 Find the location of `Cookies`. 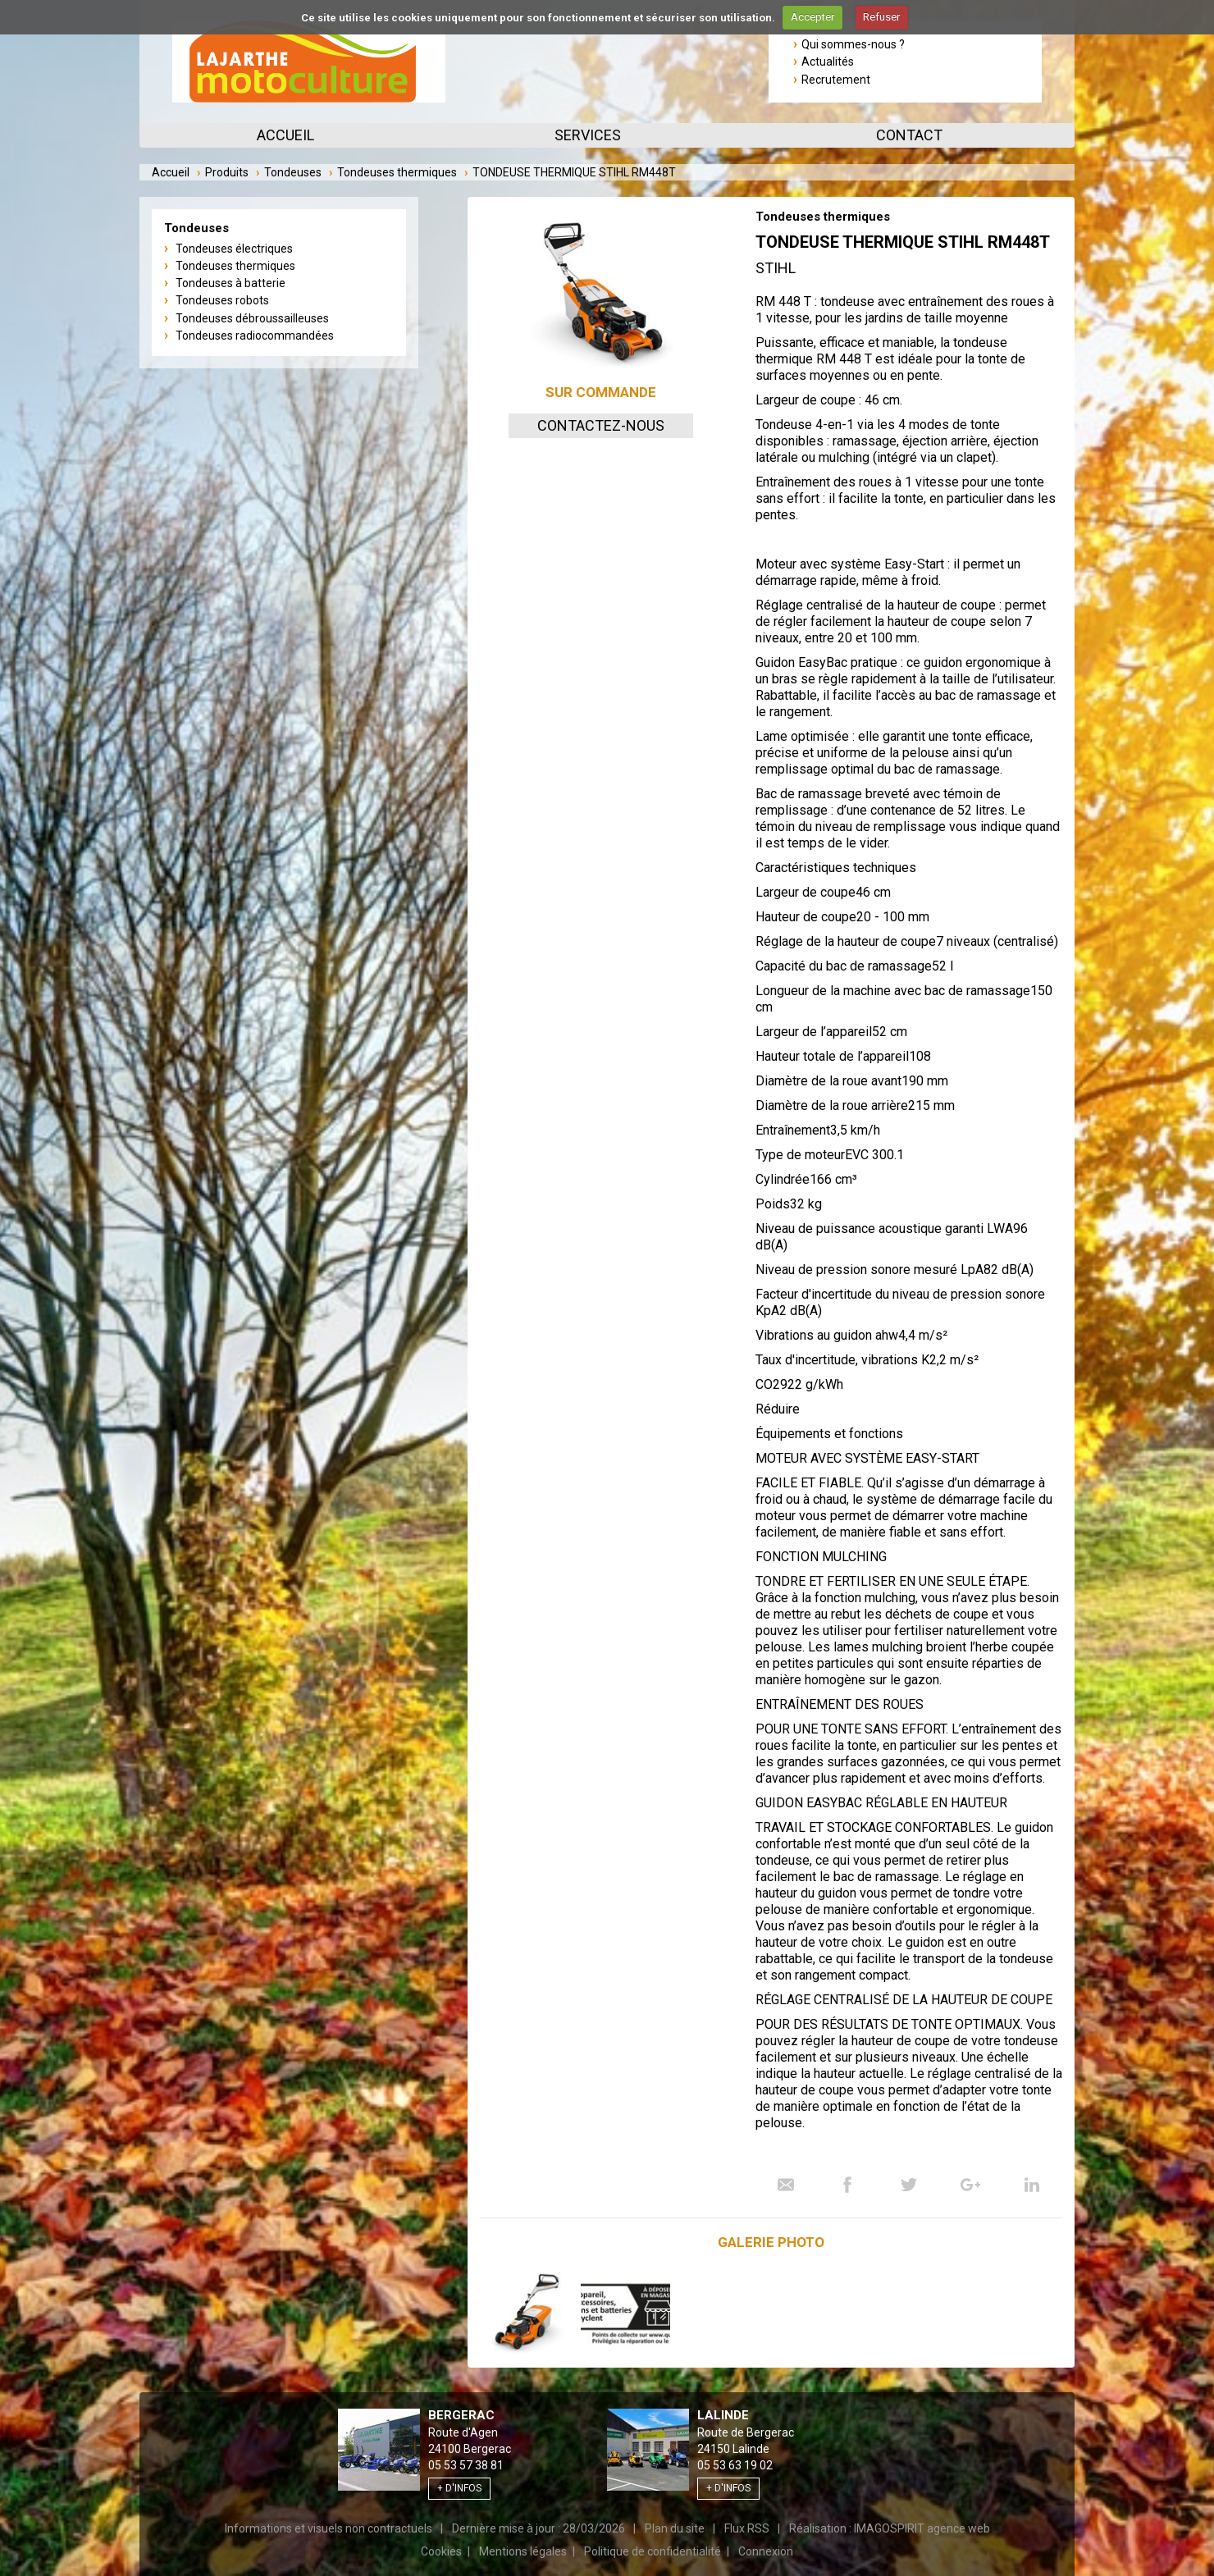

Cookies is located at coordinates (441, 2551).